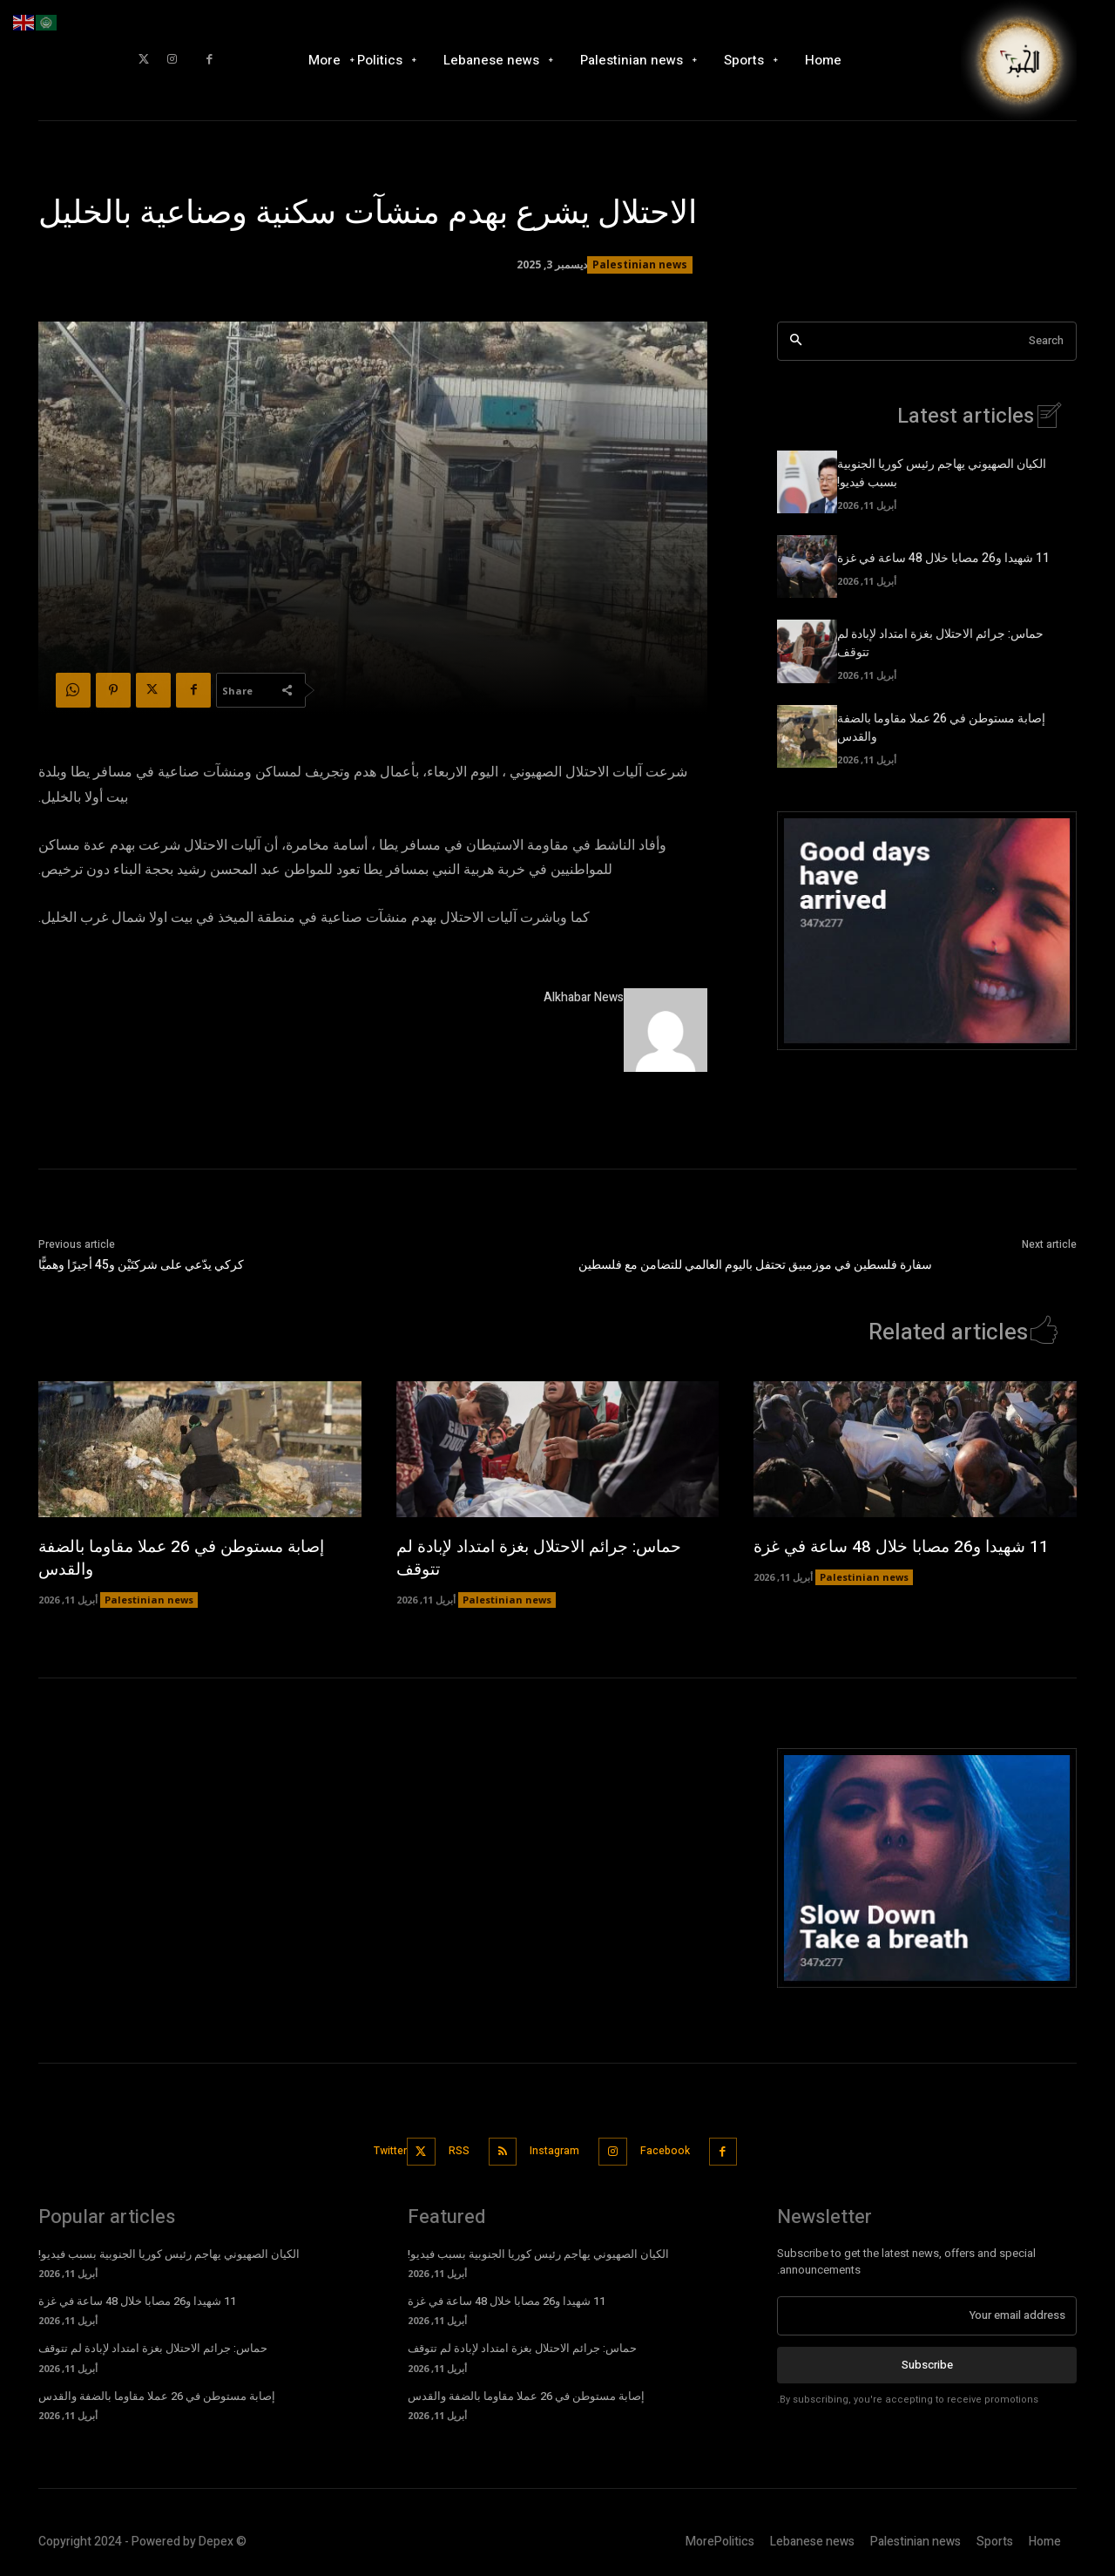 The width and height of the screenshot is (1115, 2576). Describe the element at coordinates (927, 2313) in the screenshot. I see `[email]` at that location.